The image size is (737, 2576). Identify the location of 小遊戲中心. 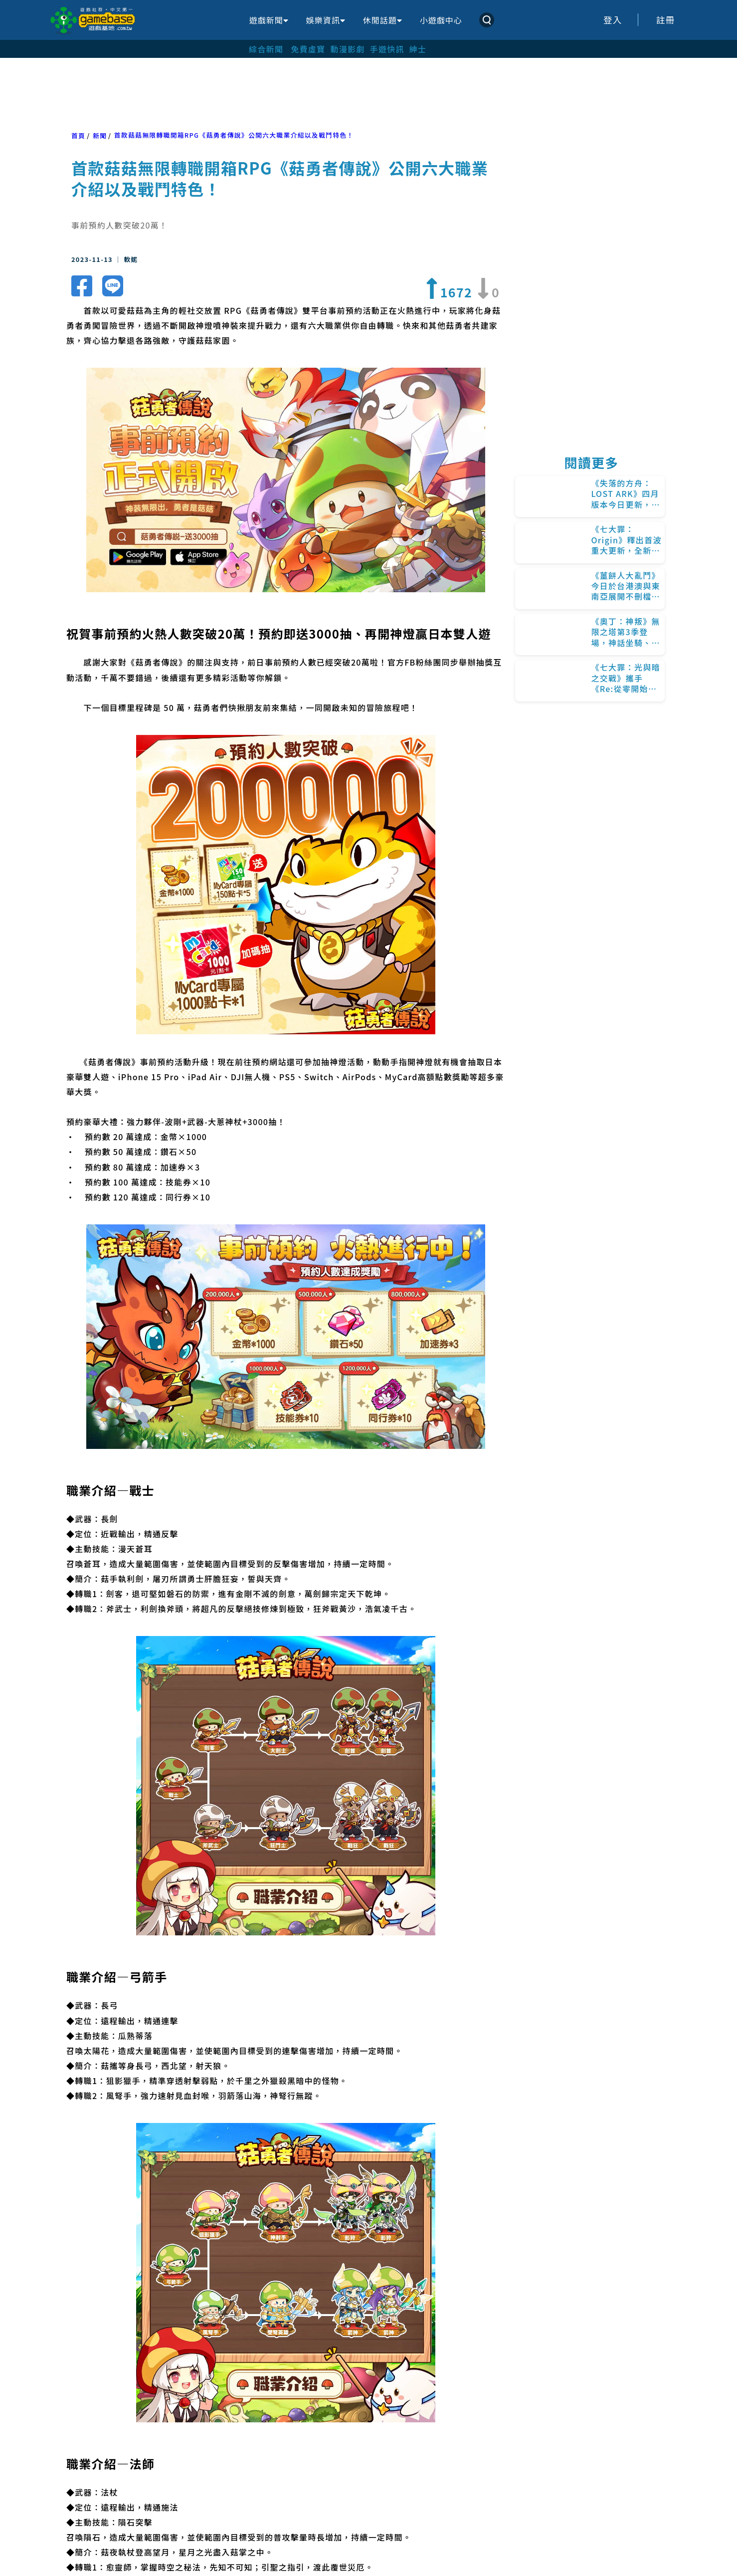
(441, 20).